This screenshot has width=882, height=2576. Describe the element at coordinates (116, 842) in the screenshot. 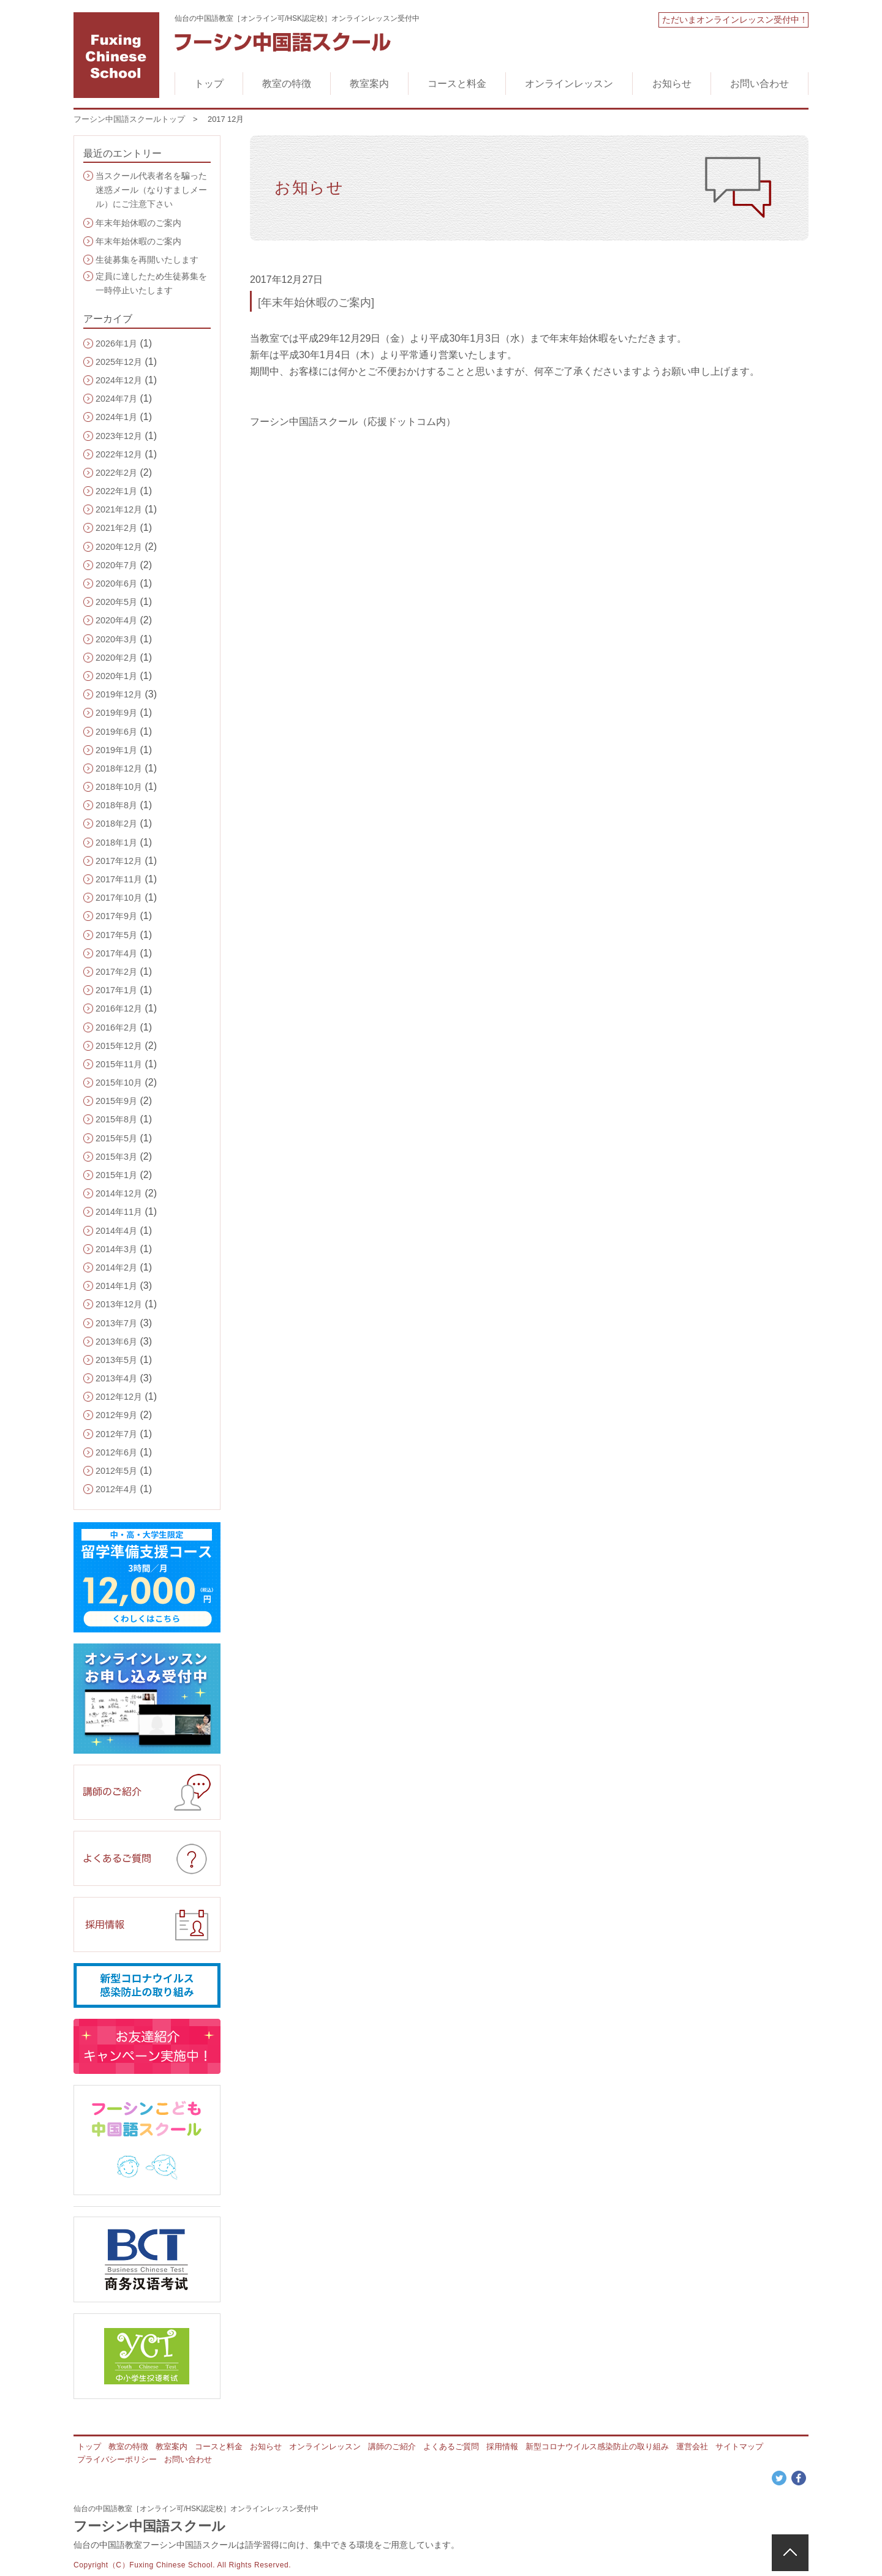

I see `2018年1月` at that location.